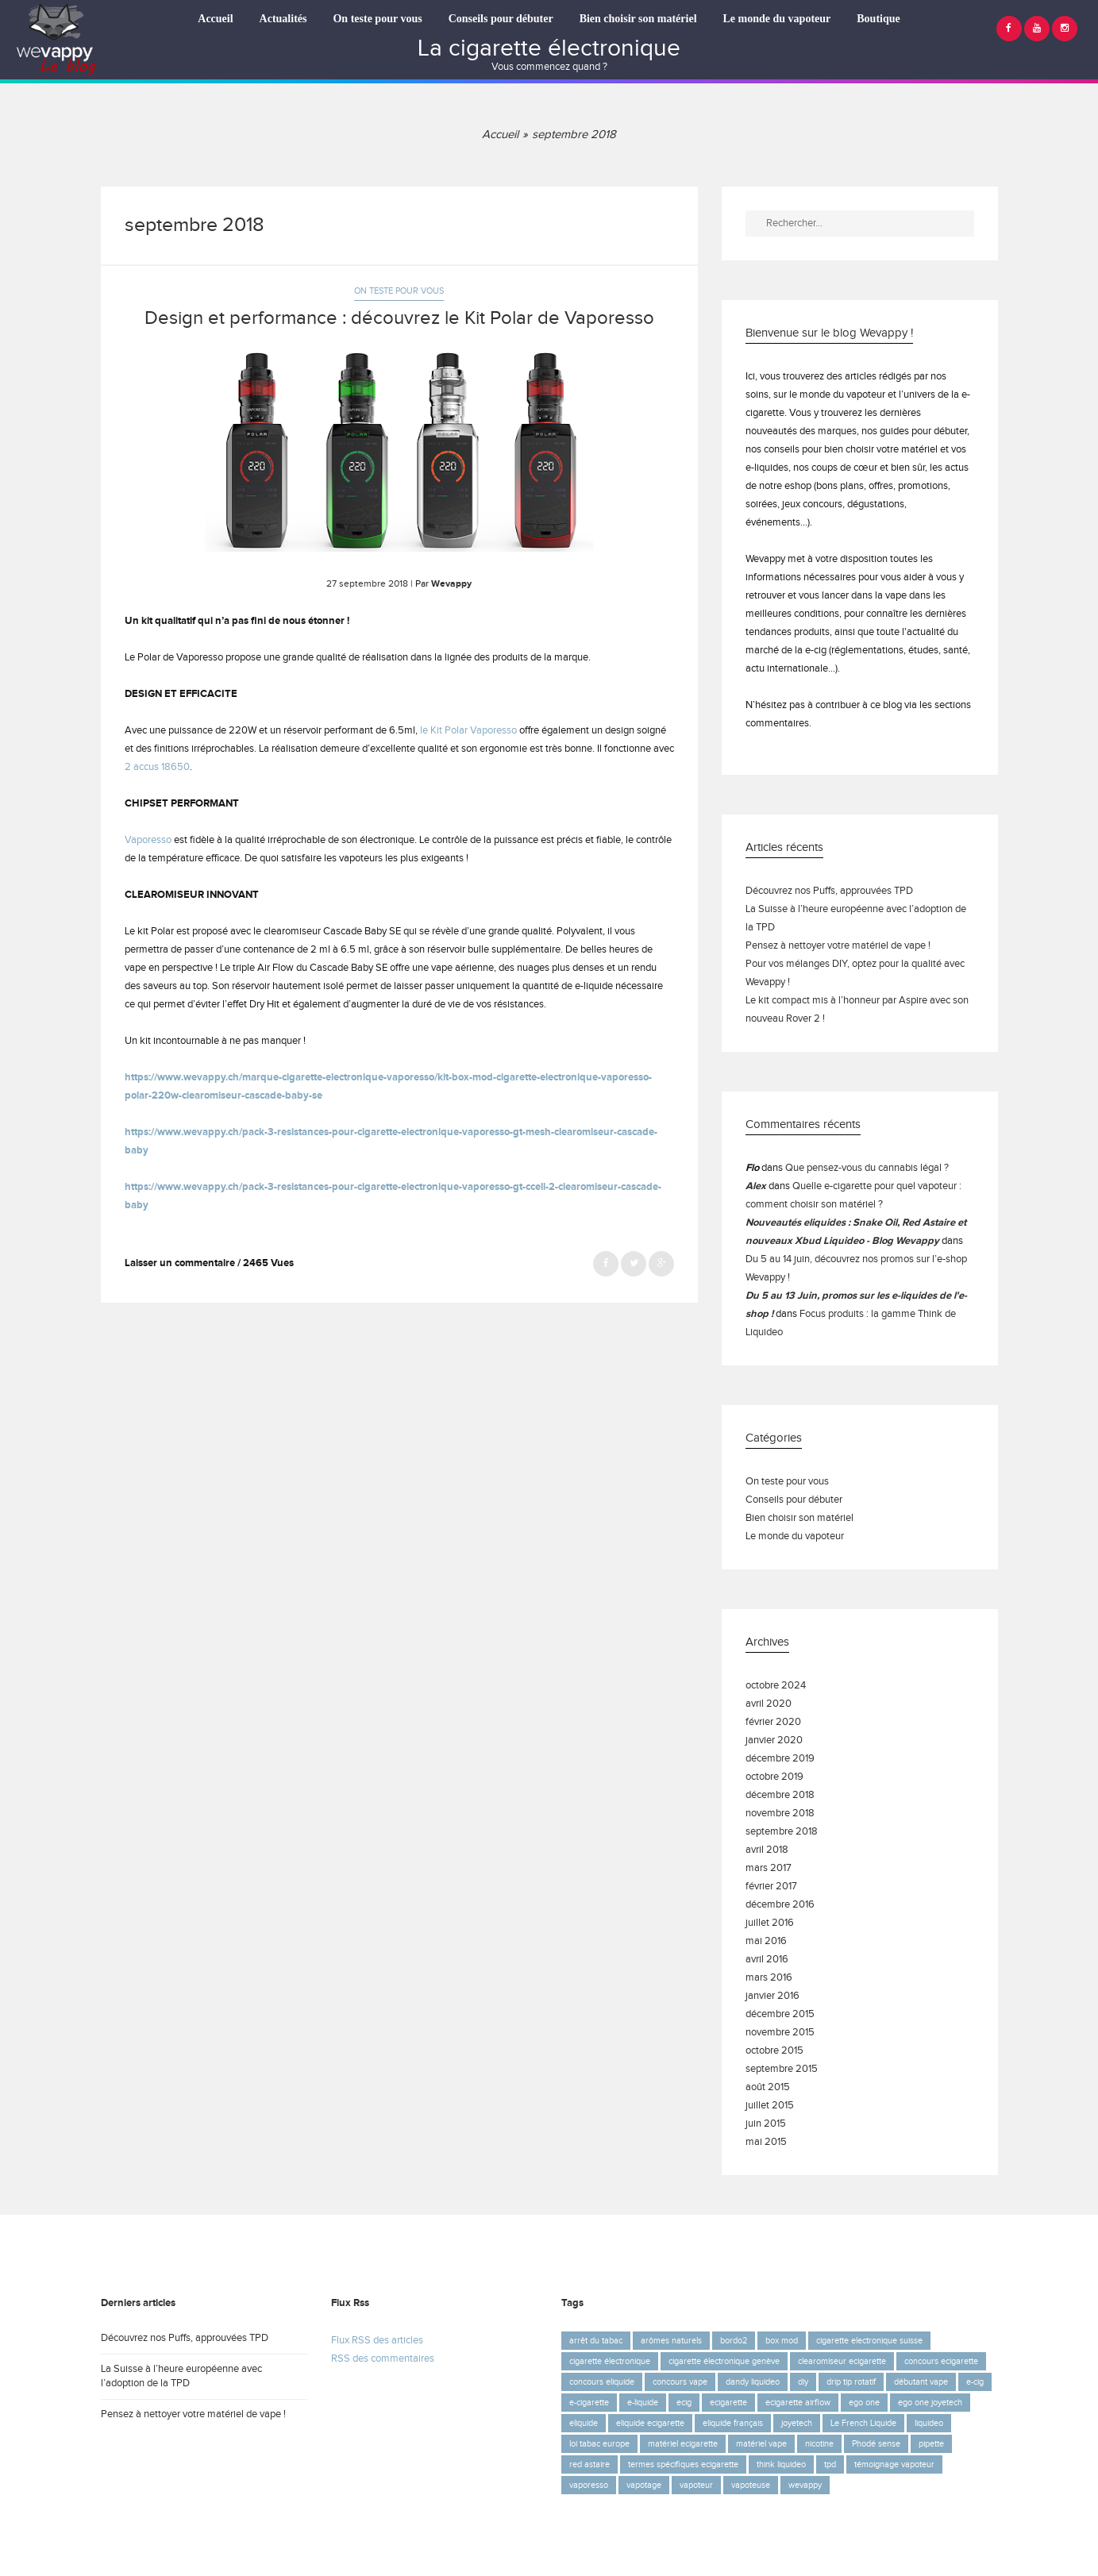  What do you see at coordinates (728, 2402) in the screenshot?
I see `ecigarette` at bounding box center [728, 2402].